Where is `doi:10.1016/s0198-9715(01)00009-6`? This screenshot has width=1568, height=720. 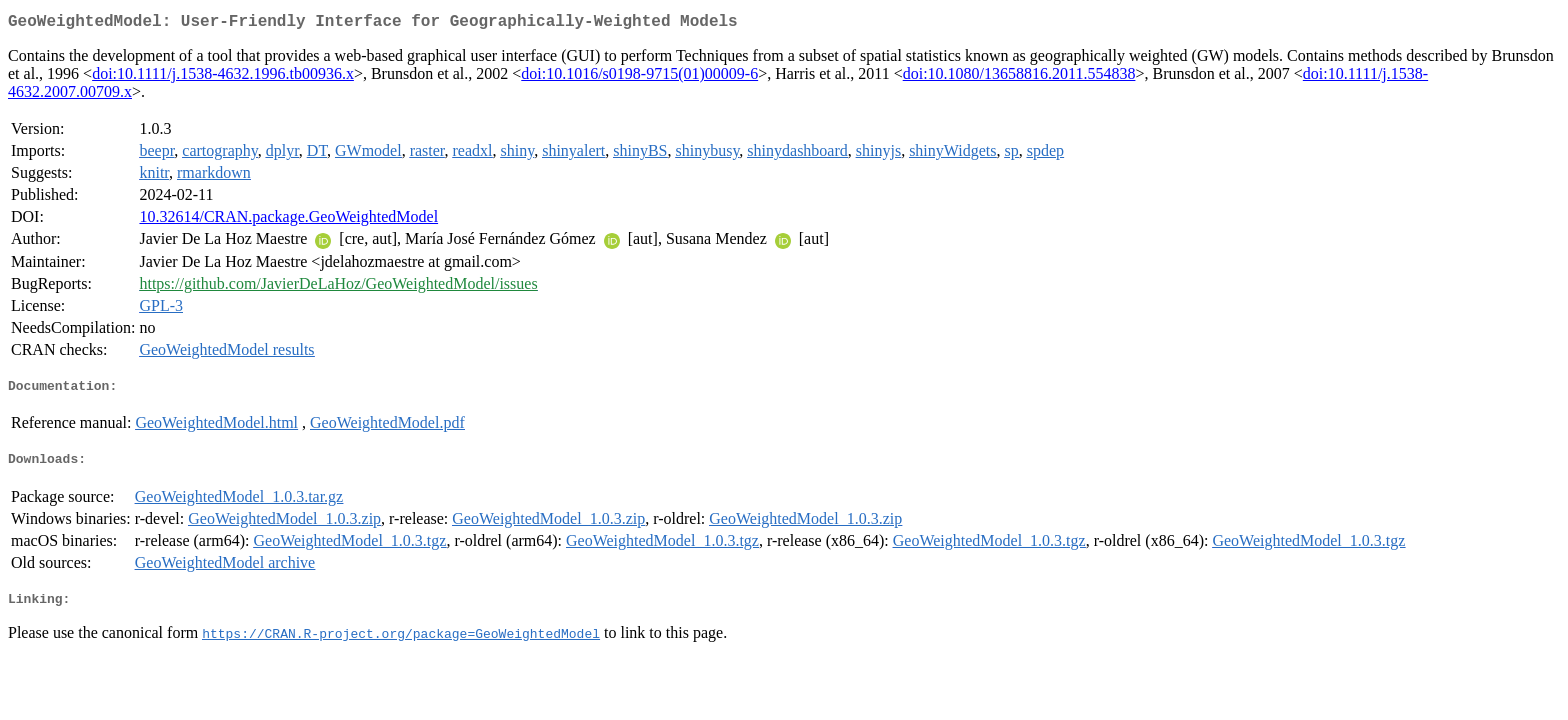
doi:10.1016/s0198-9715(01)00009-6 is located at coordinates (639, 77).